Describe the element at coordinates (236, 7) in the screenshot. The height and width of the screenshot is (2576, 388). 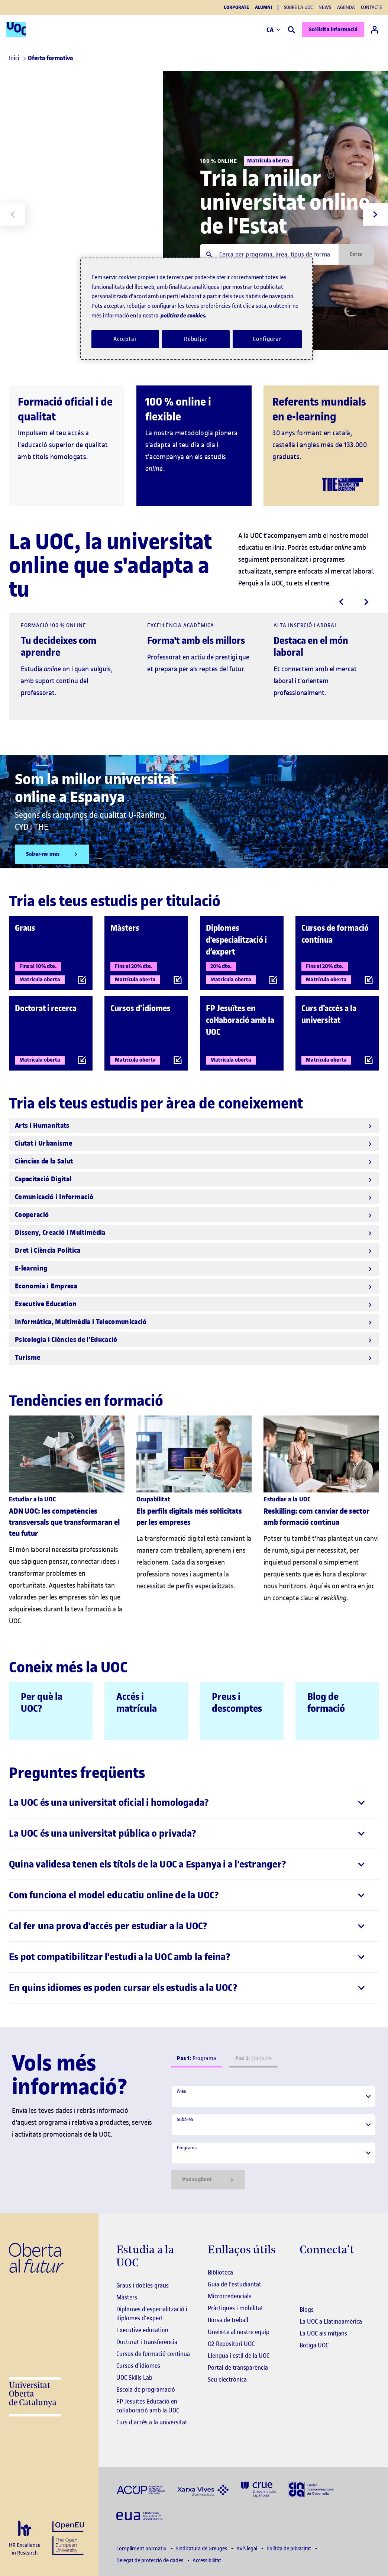
I see `Corporate` at that location.